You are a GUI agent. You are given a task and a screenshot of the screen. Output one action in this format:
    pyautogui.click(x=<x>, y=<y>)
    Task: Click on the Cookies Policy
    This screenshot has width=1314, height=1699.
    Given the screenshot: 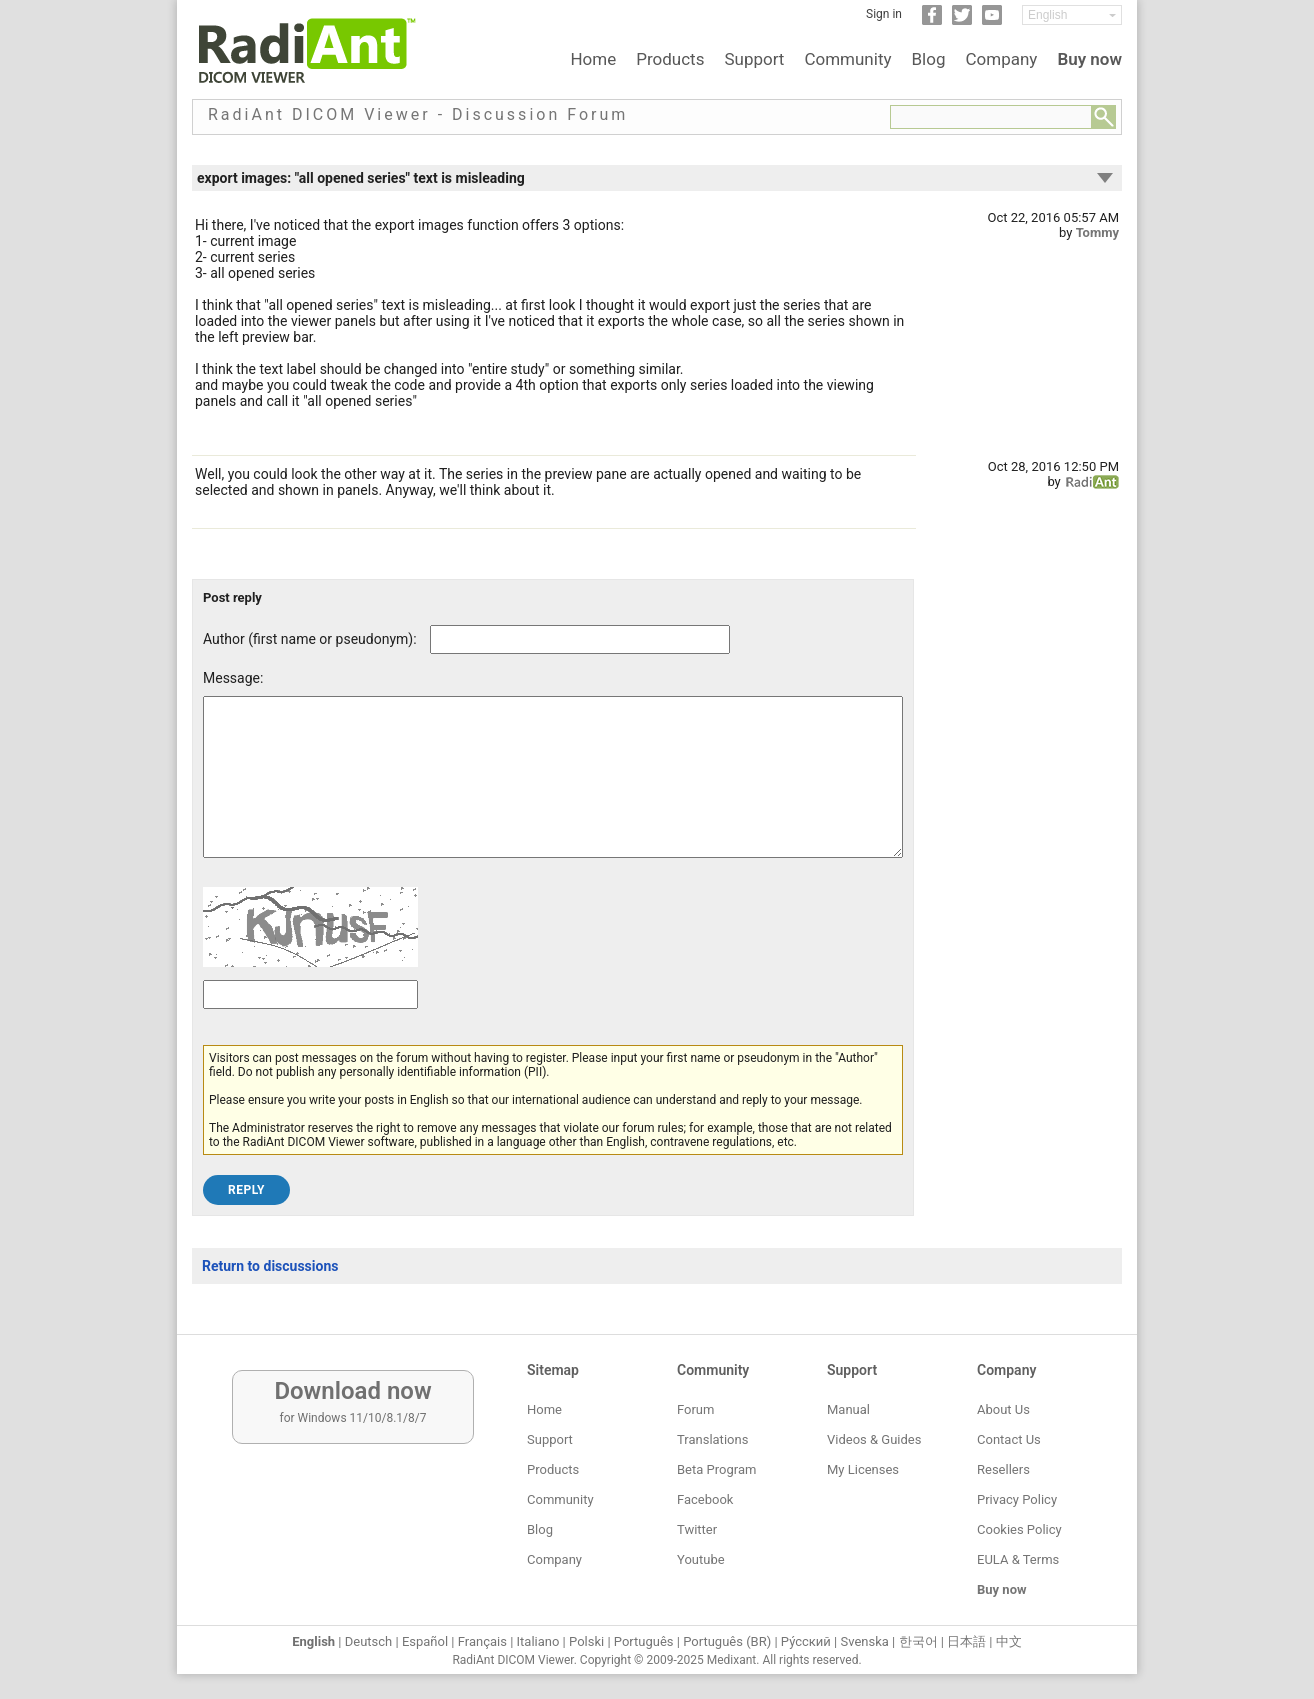 What is the action you would take?
    pyautogui.click(x=1019, y=1529)
    